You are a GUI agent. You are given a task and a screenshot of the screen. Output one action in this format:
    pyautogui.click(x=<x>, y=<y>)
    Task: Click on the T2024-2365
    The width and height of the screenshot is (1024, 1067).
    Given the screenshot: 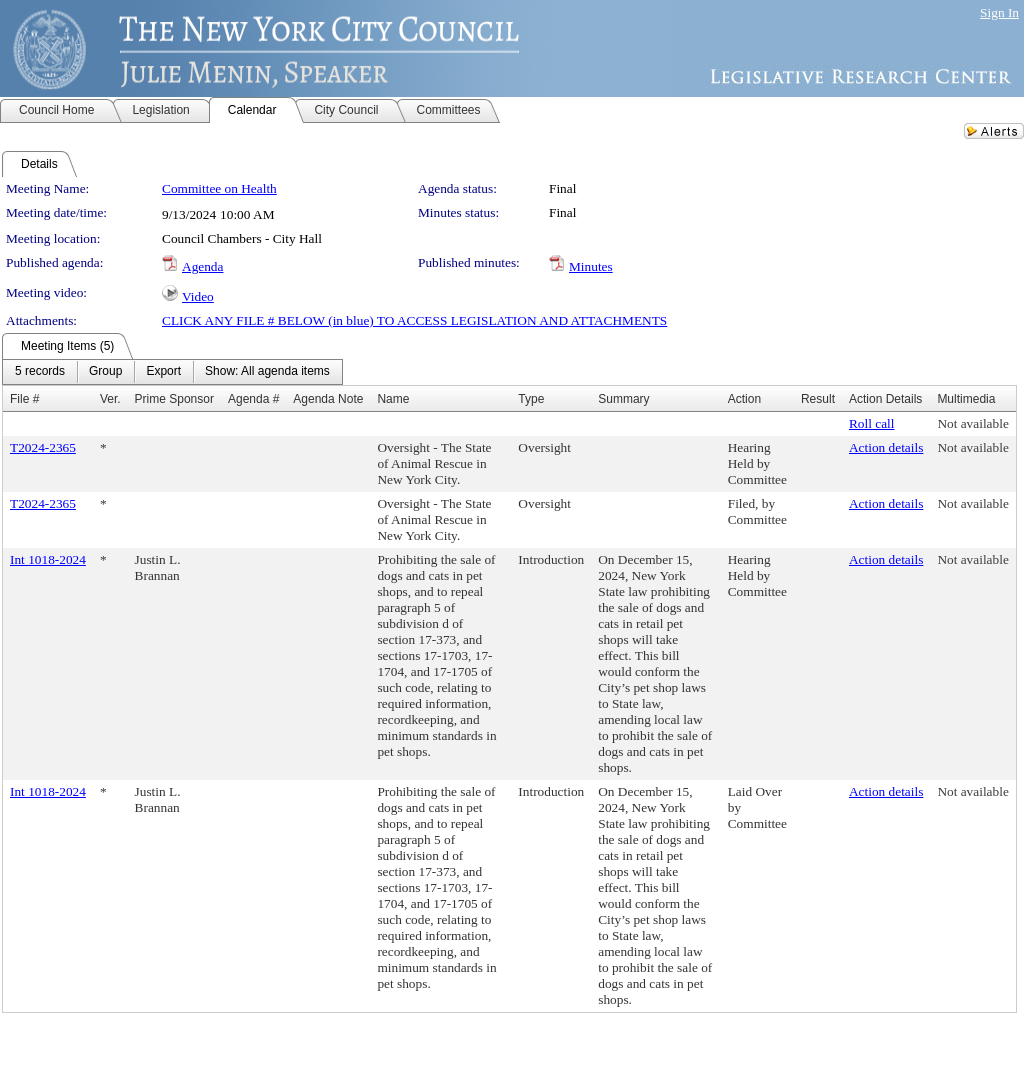 What is the action you would take?
    pyautogui.click(x=43, y=447)
    